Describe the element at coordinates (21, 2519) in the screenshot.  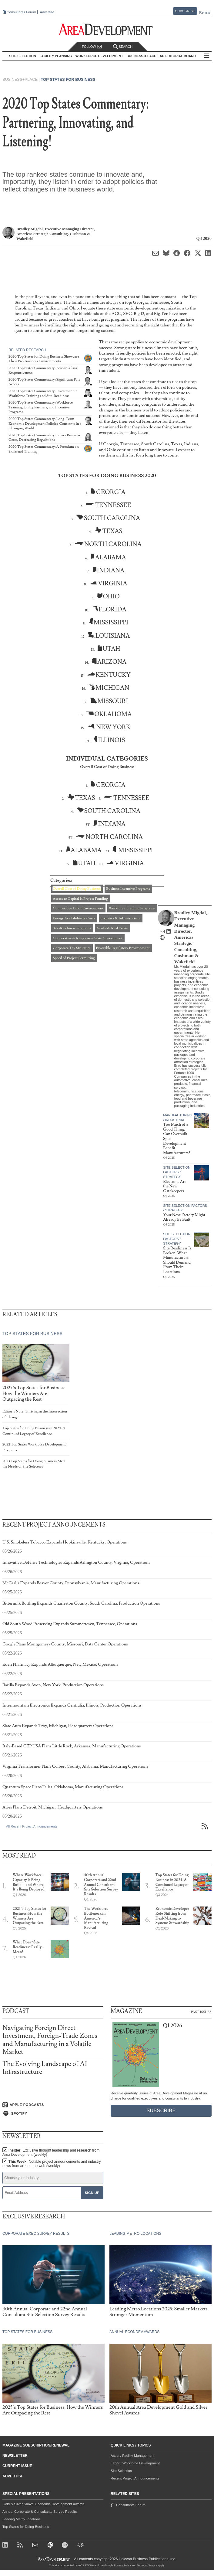
I see `Leading Metro Locations` at that location.